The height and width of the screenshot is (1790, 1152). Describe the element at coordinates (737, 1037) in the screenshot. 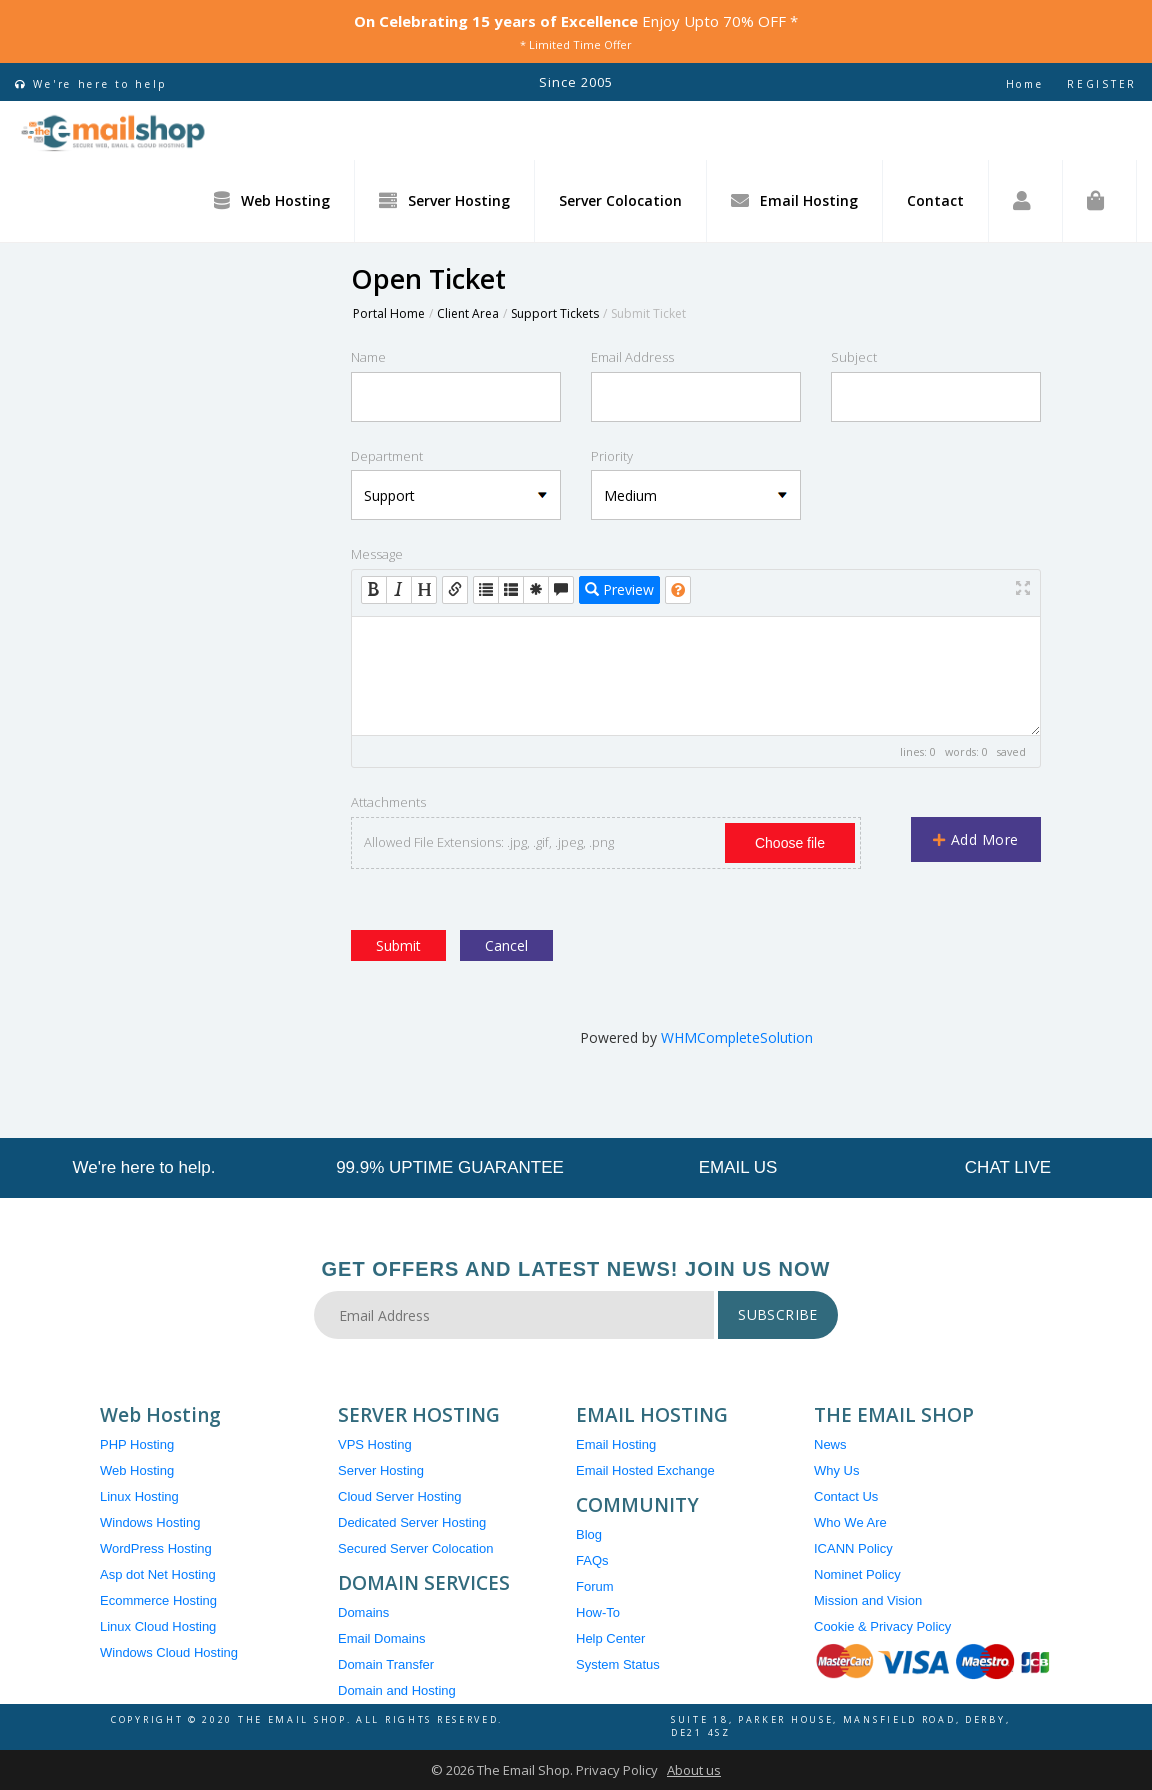

I see `WHMCompleteSolution` at that location.